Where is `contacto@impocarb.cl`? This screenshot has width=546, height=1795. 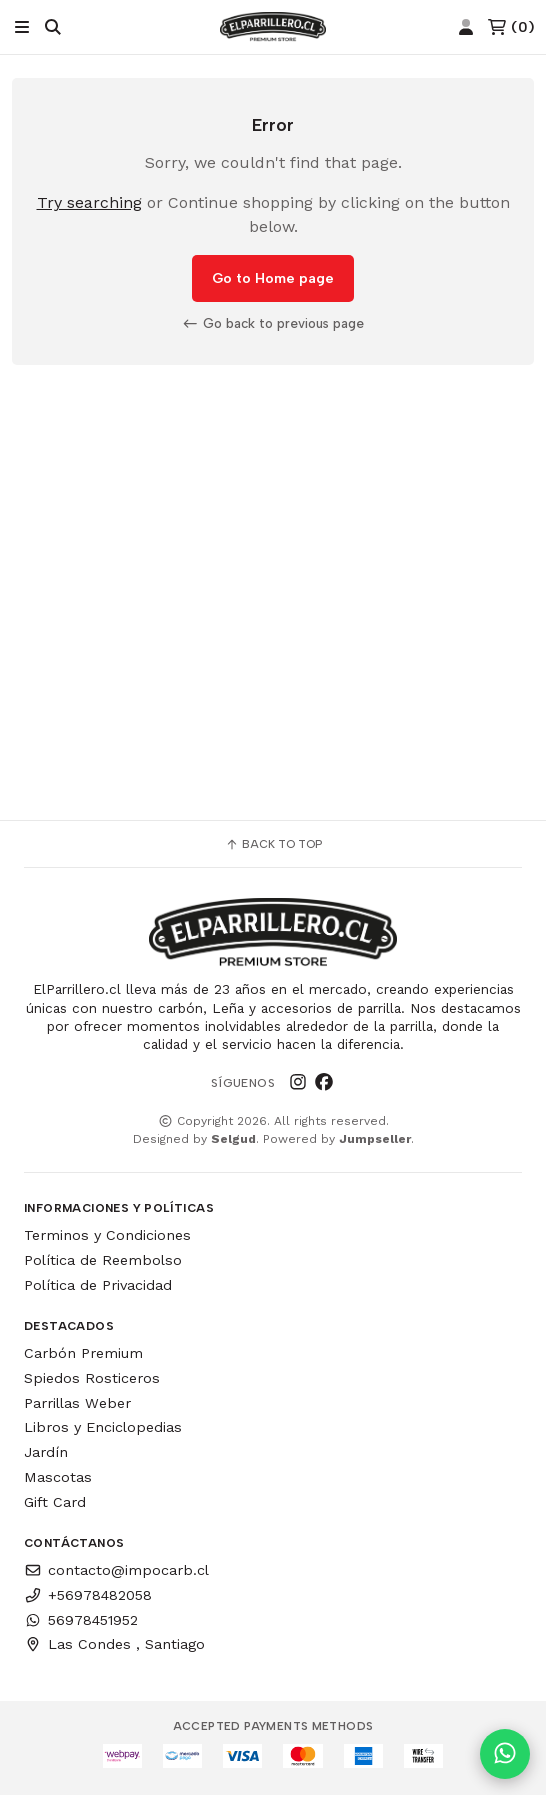
contacto@impocarb.cl is located at coordinates (116, 1570).